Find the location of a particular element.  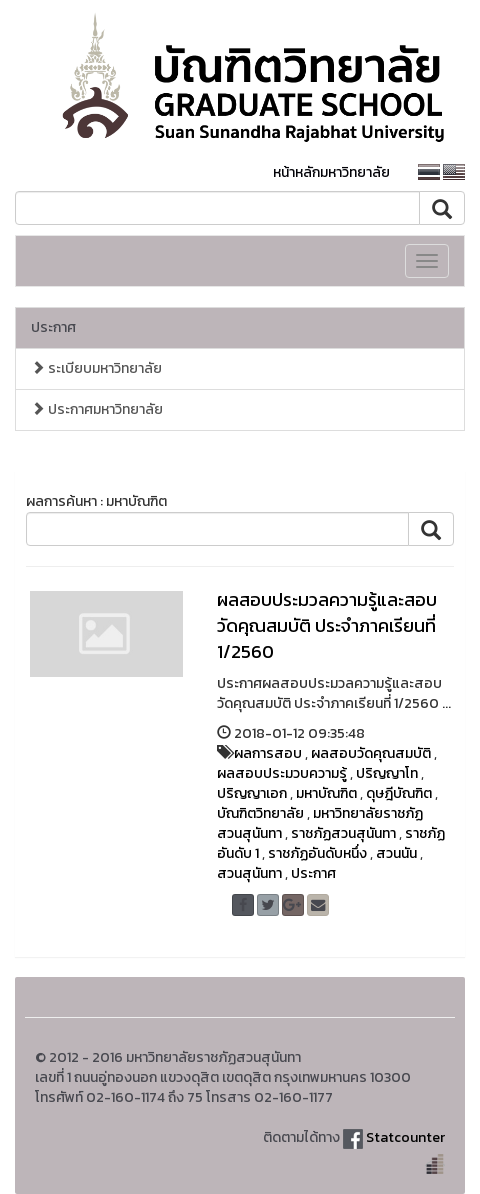

ระเบียบมหาวิทยาลัย is located at coordinates (96, 368).